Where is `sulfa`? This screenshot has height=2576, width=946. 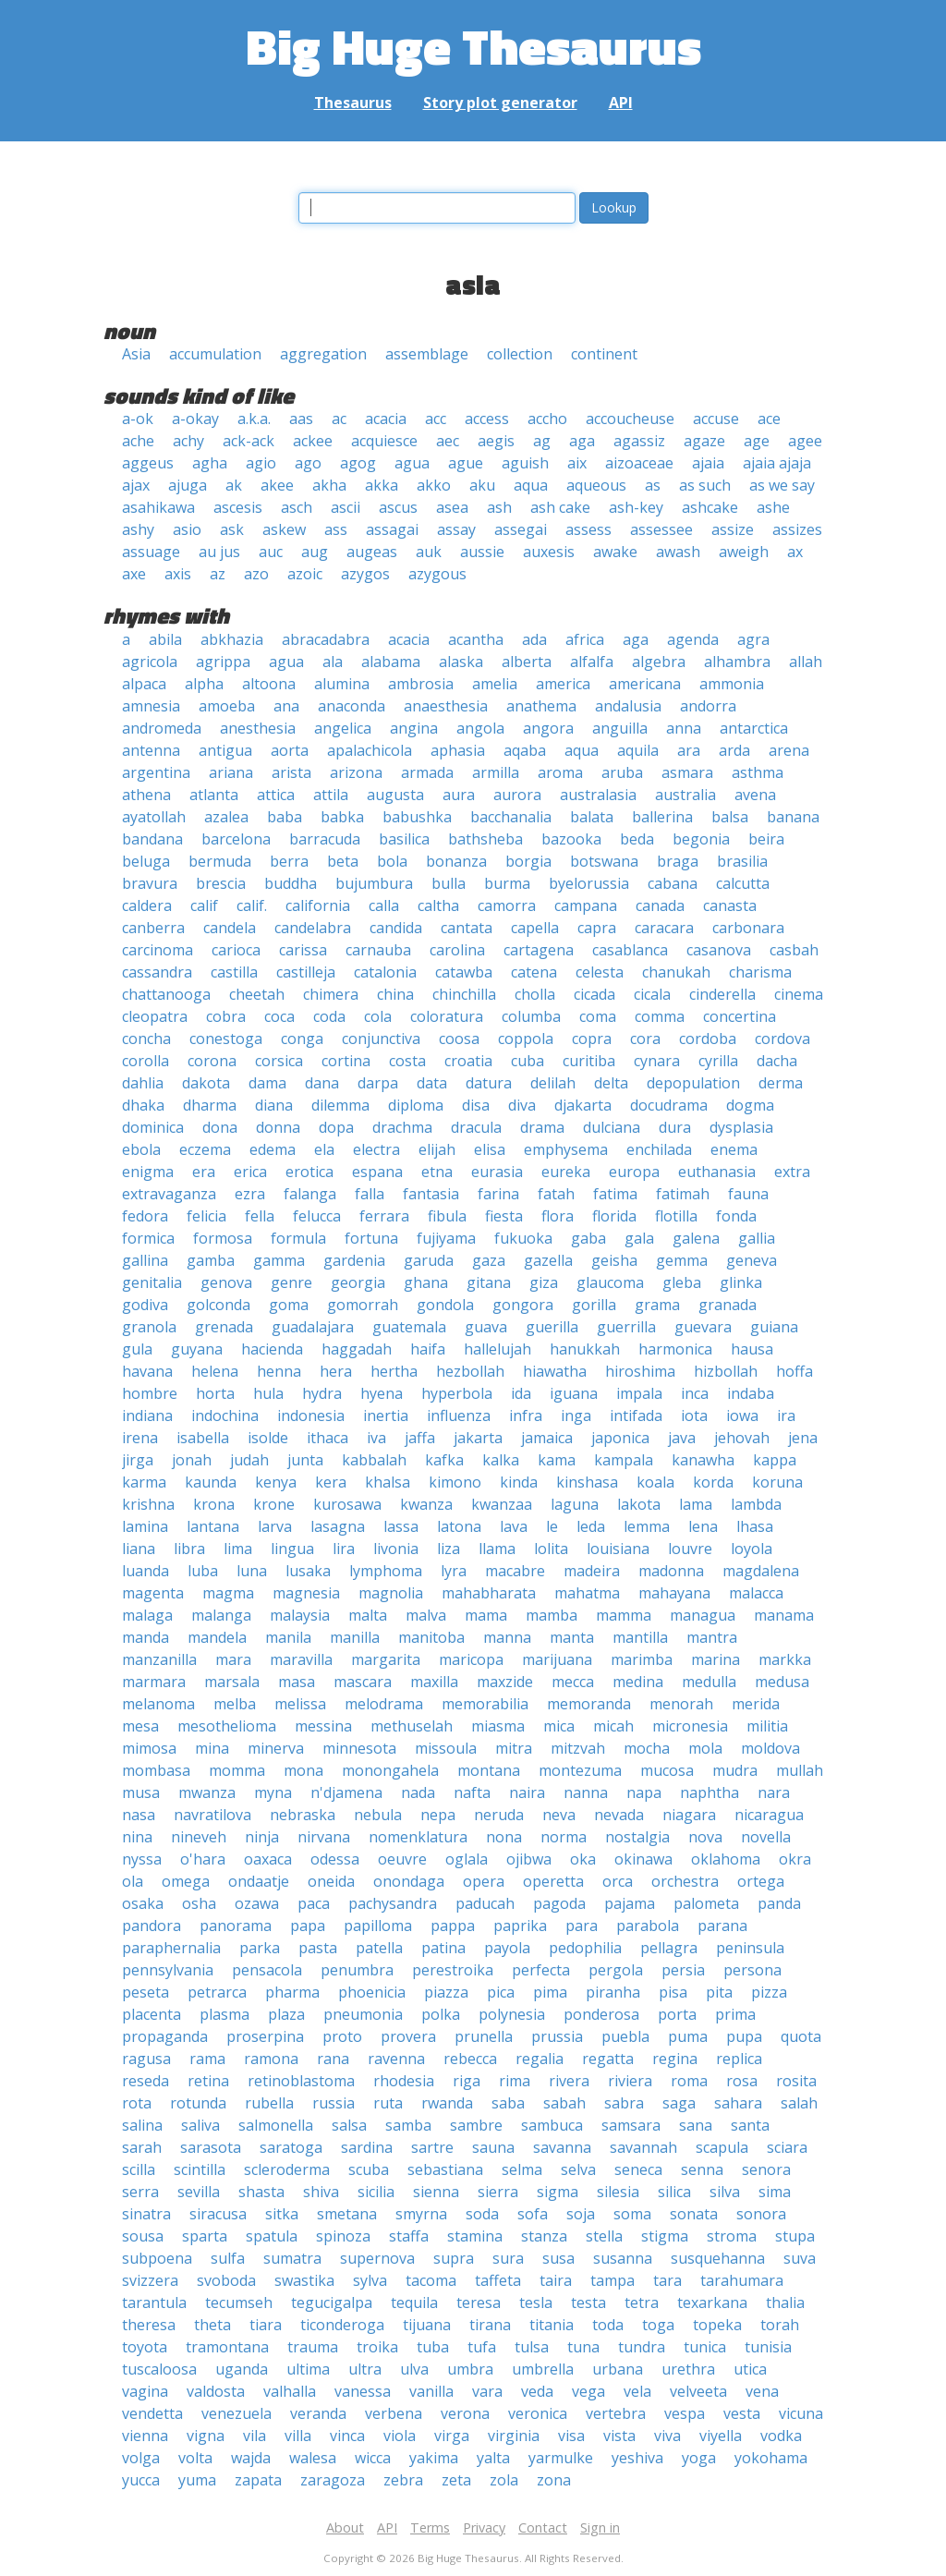 sulfa is located at coordinates (228, 2258).